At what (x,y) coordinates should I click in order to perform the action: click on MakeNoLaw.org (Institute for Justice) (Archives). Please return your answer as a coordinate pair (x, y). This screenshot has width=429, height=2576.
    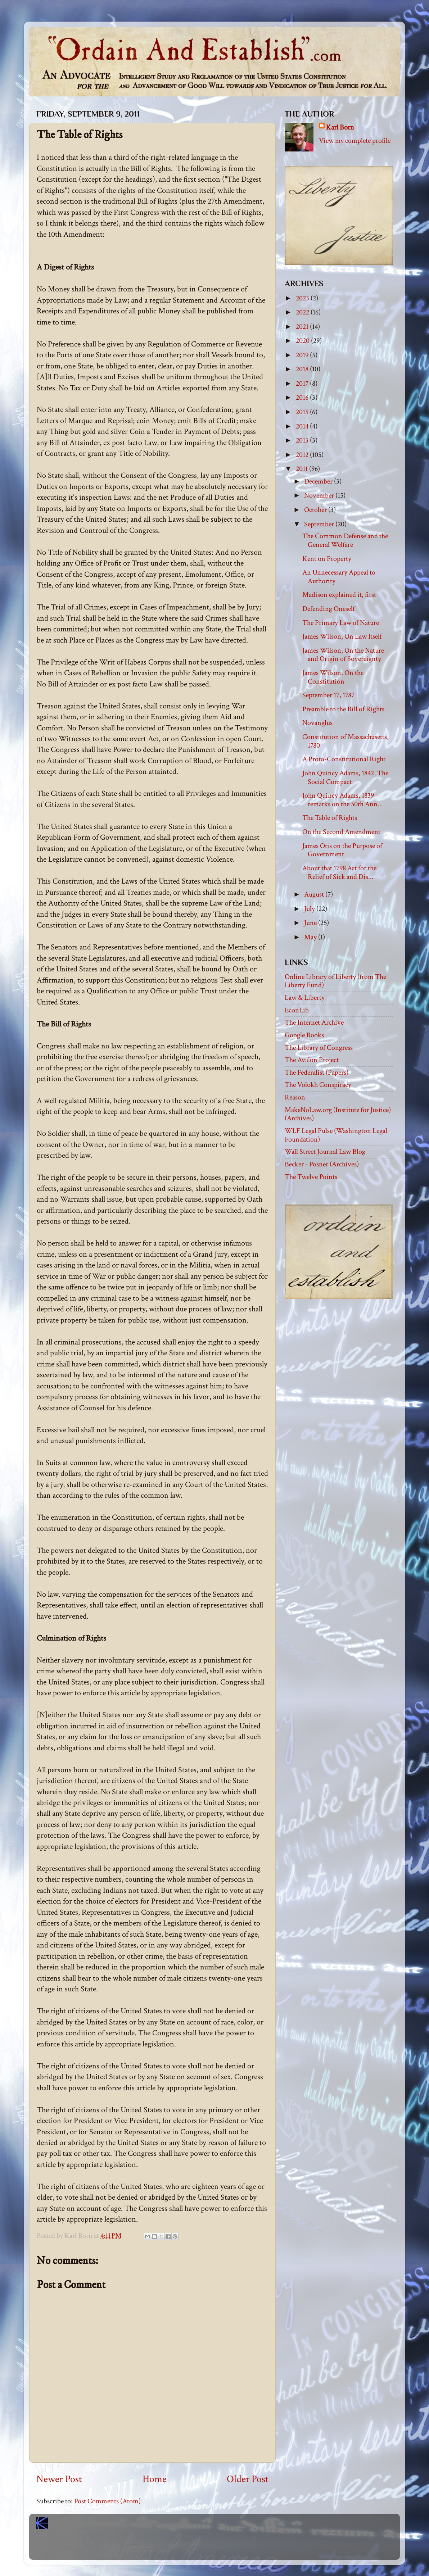
    Looking at the image, I should click on (338, 1114).